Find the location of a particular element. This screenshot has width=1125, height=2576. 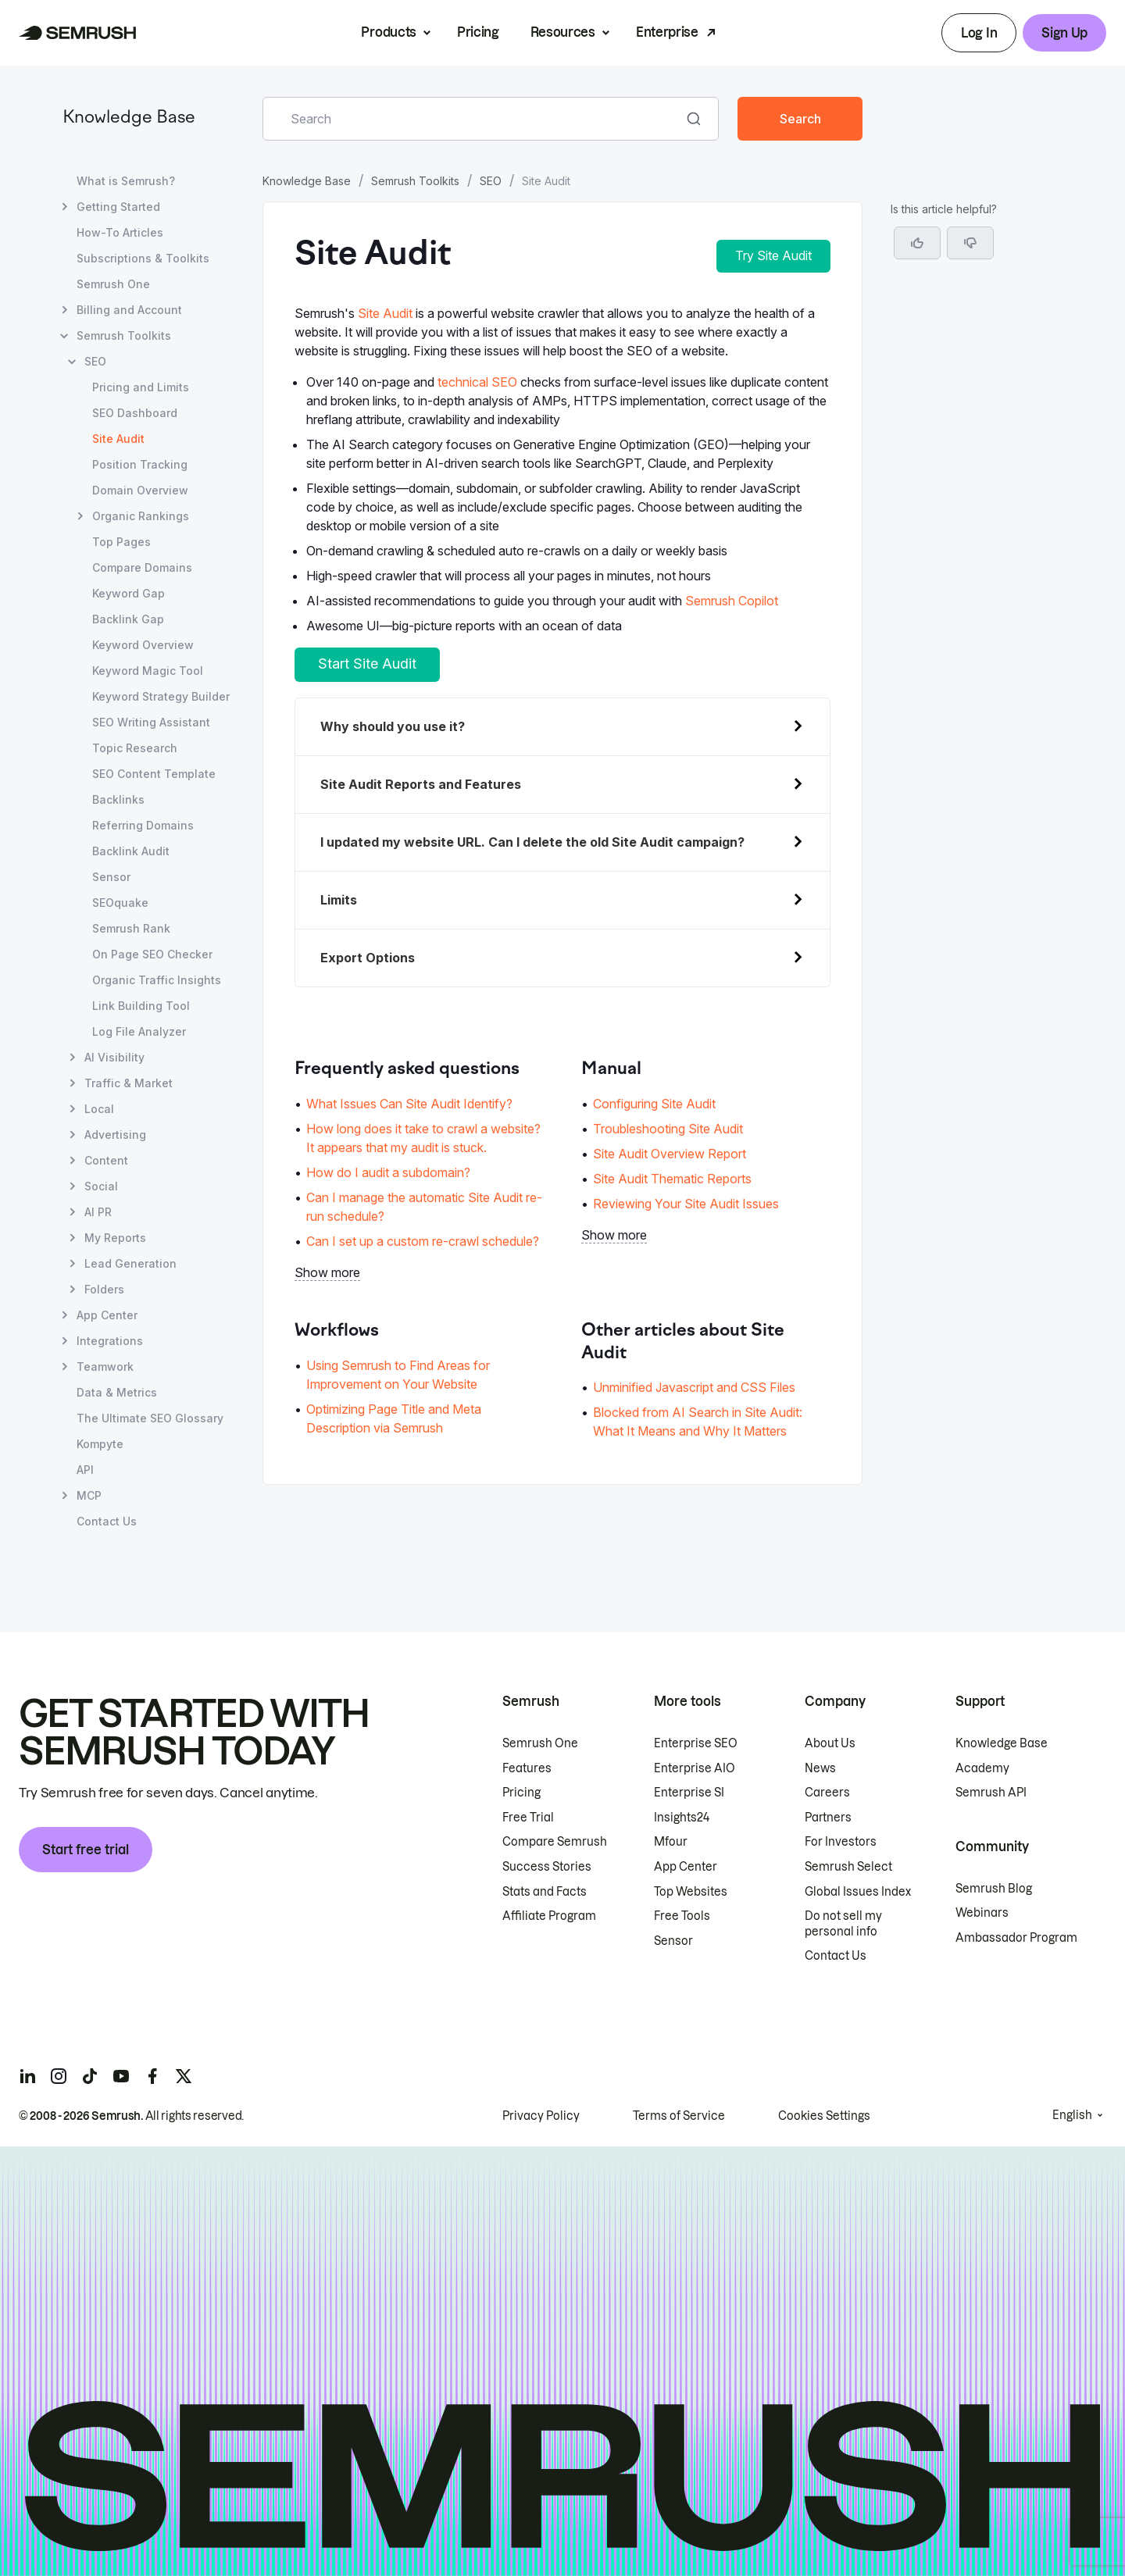

SEO Content Template [Open SEO Content Template page] is located at coordinates (154, 773).